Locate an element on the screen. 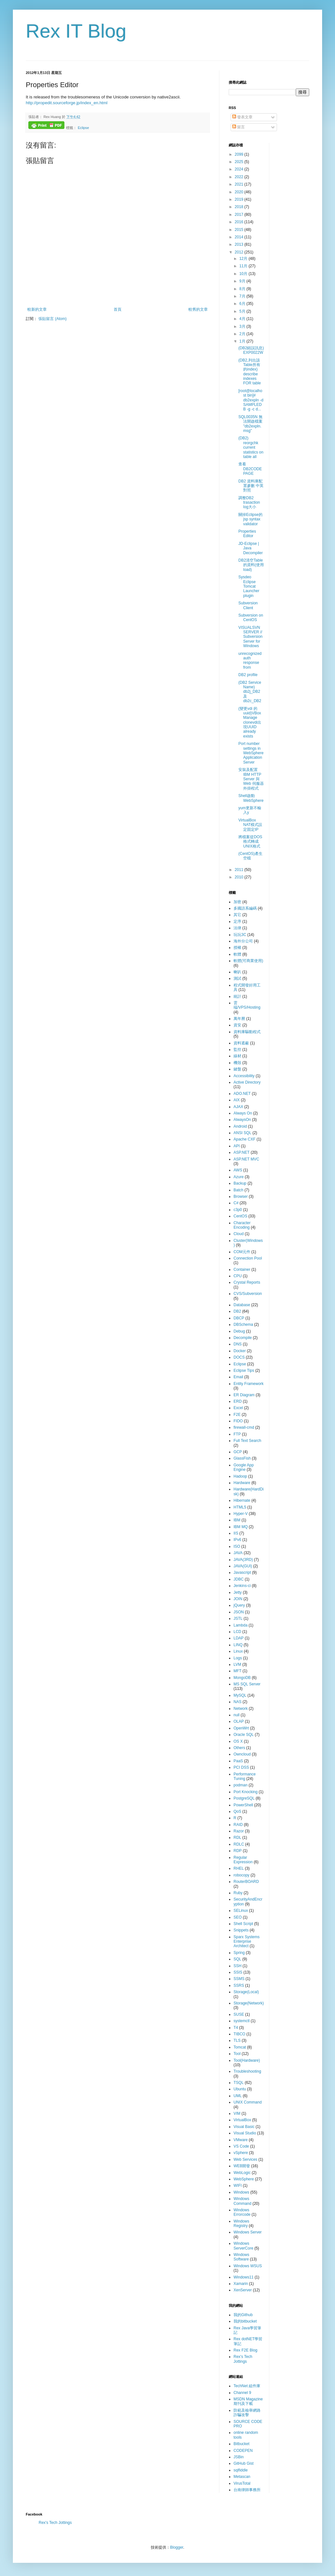 The image size is (335, 2576). jQuery is located at coordinates (239, 1605).